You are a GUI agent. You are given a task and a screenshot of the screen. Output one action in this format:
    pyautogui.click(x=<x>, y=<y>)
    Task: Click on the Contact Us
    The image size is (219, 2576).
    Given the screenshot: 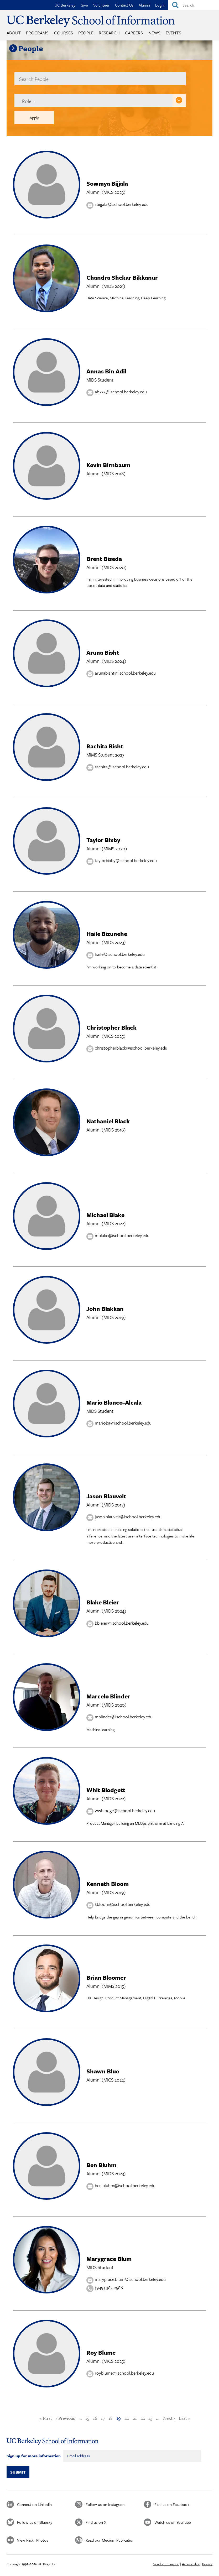 What is the action you would take?
    pyautogui.click(x=124, y=5)
    